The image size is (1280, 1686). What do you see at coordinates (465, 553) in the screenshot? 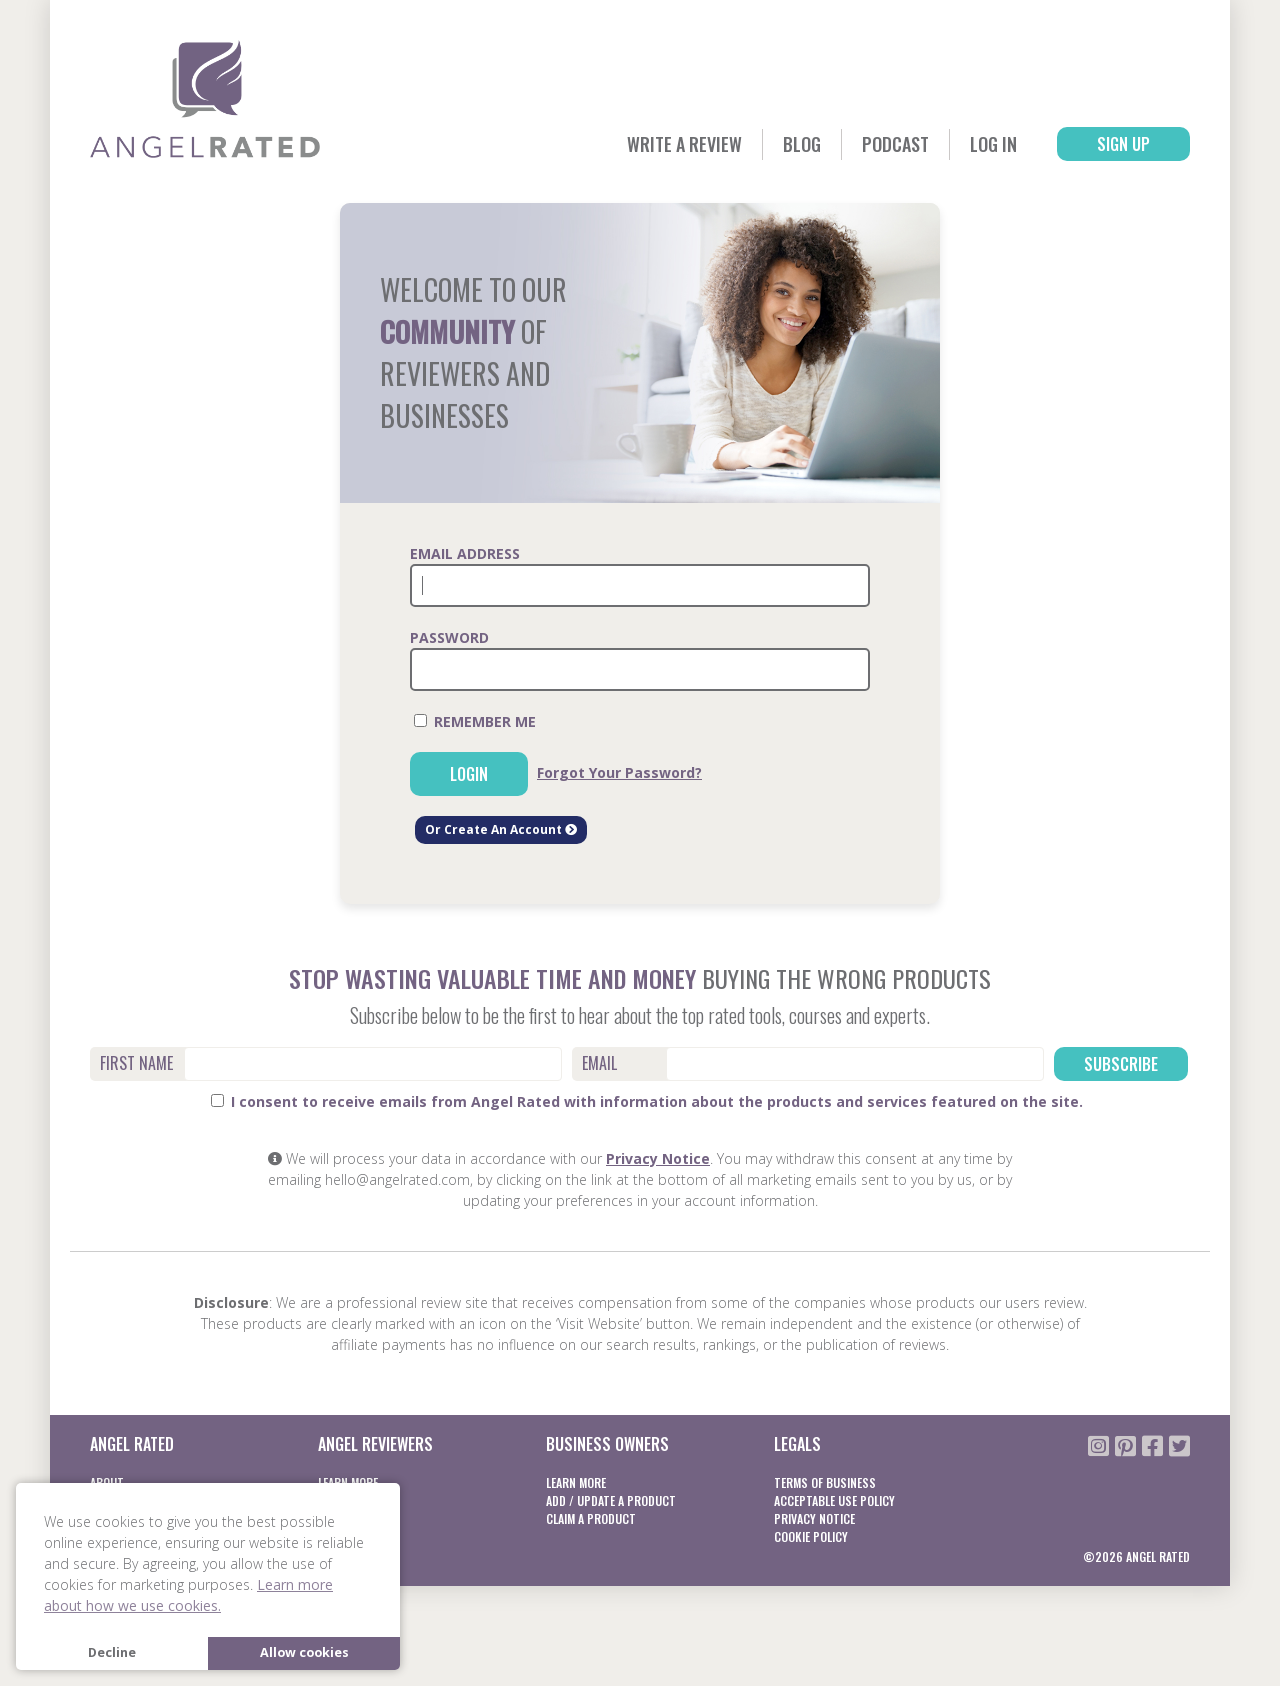
I see `Email Address` at bounding box center [465, 553].